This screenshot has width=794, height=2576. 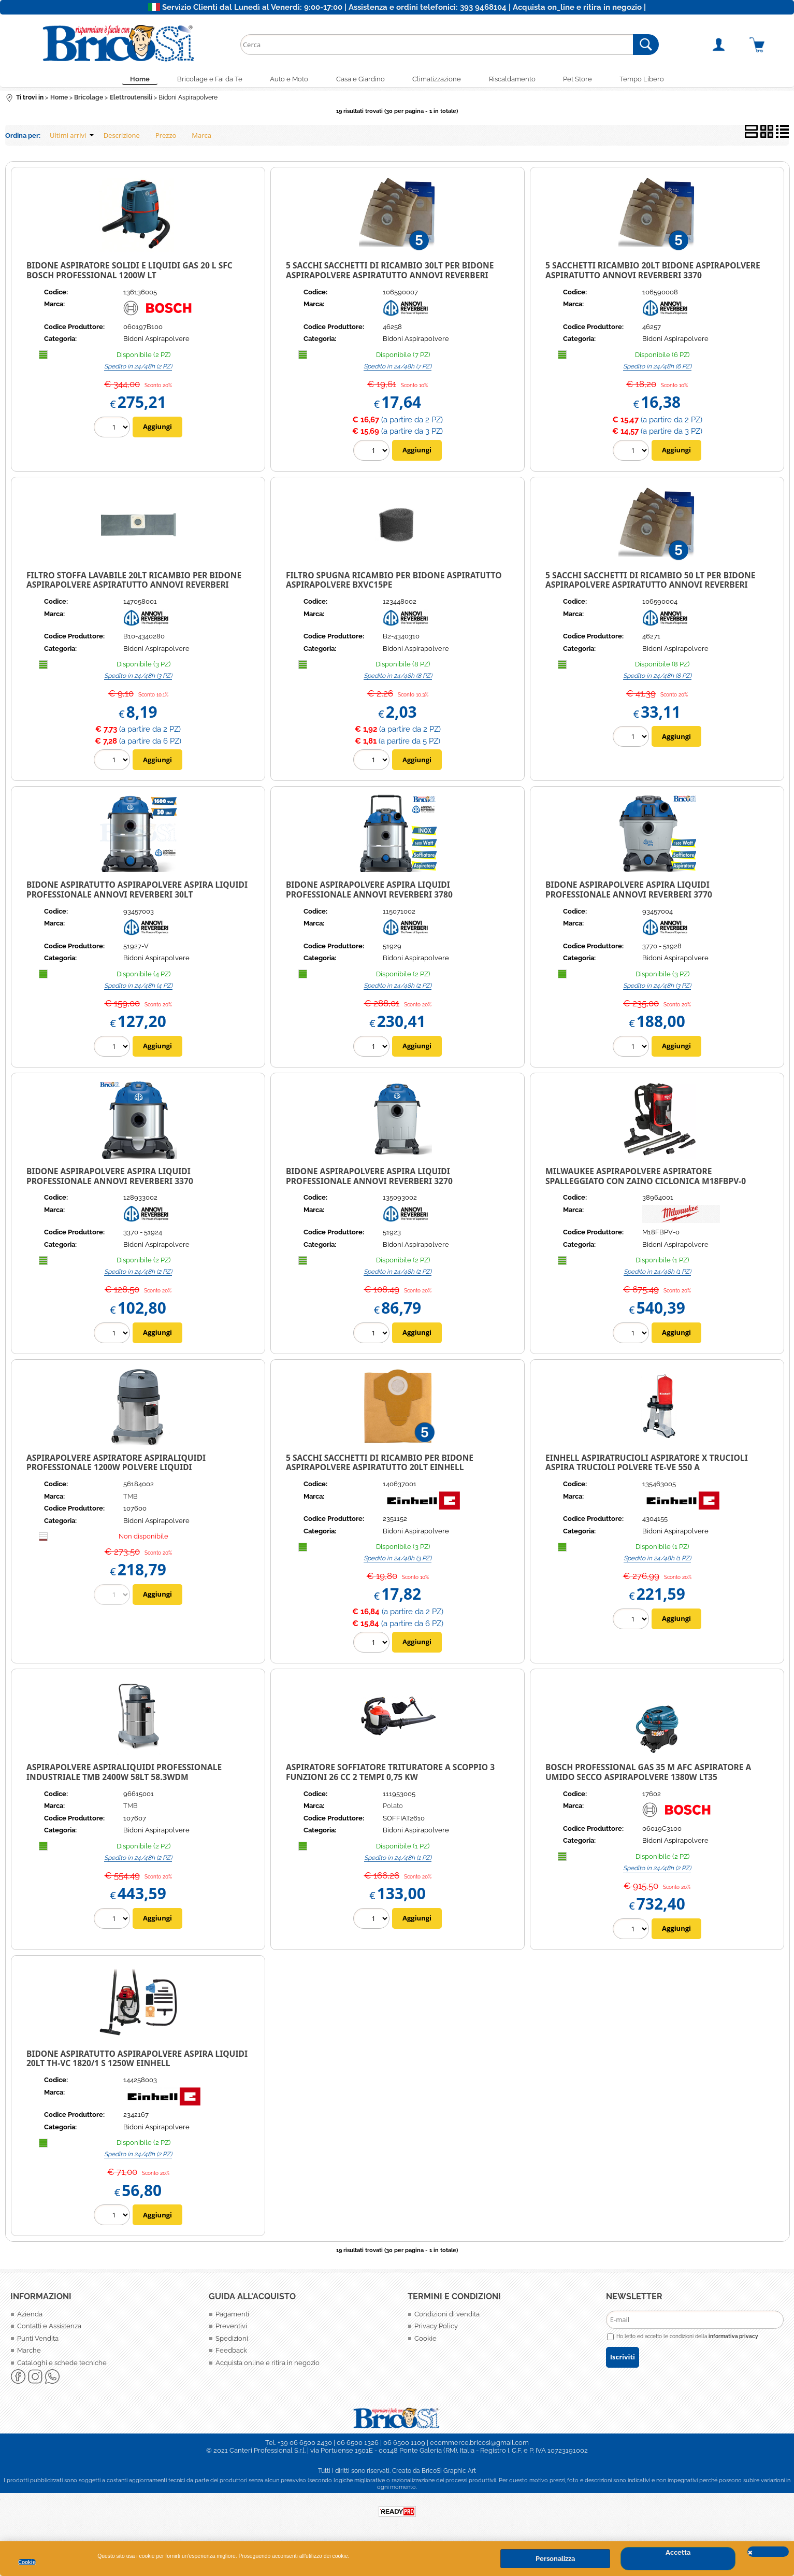 I want to click on Bidone Aspiratutto Aspirapolvere Aspira Liquidi Professionale Annovi Reverberi 30Lt, so click(x=137, y=892).